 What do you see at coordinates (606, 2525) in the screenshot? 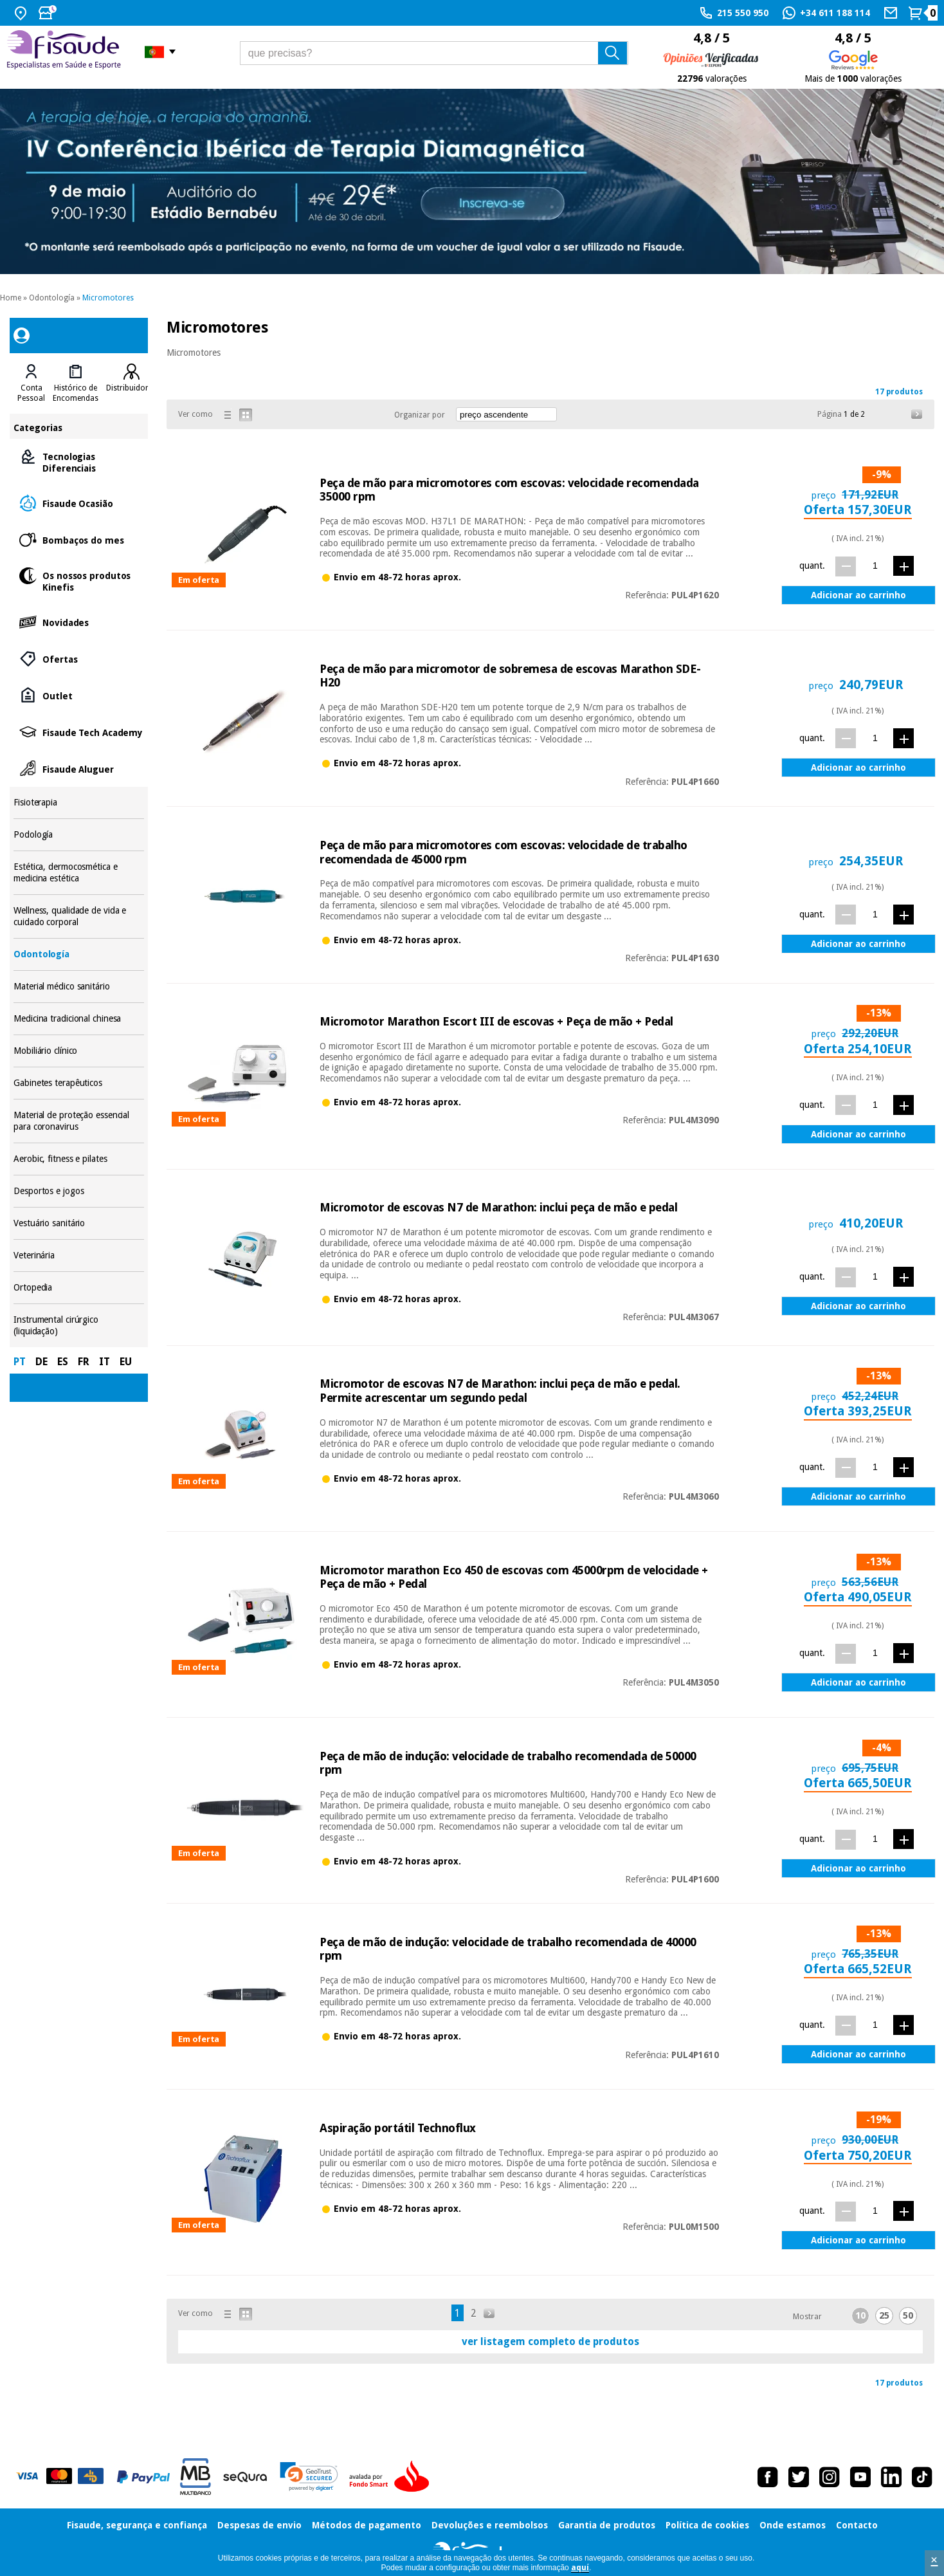
I see `Garantia de produtos` at bounding box center [606, 2525].